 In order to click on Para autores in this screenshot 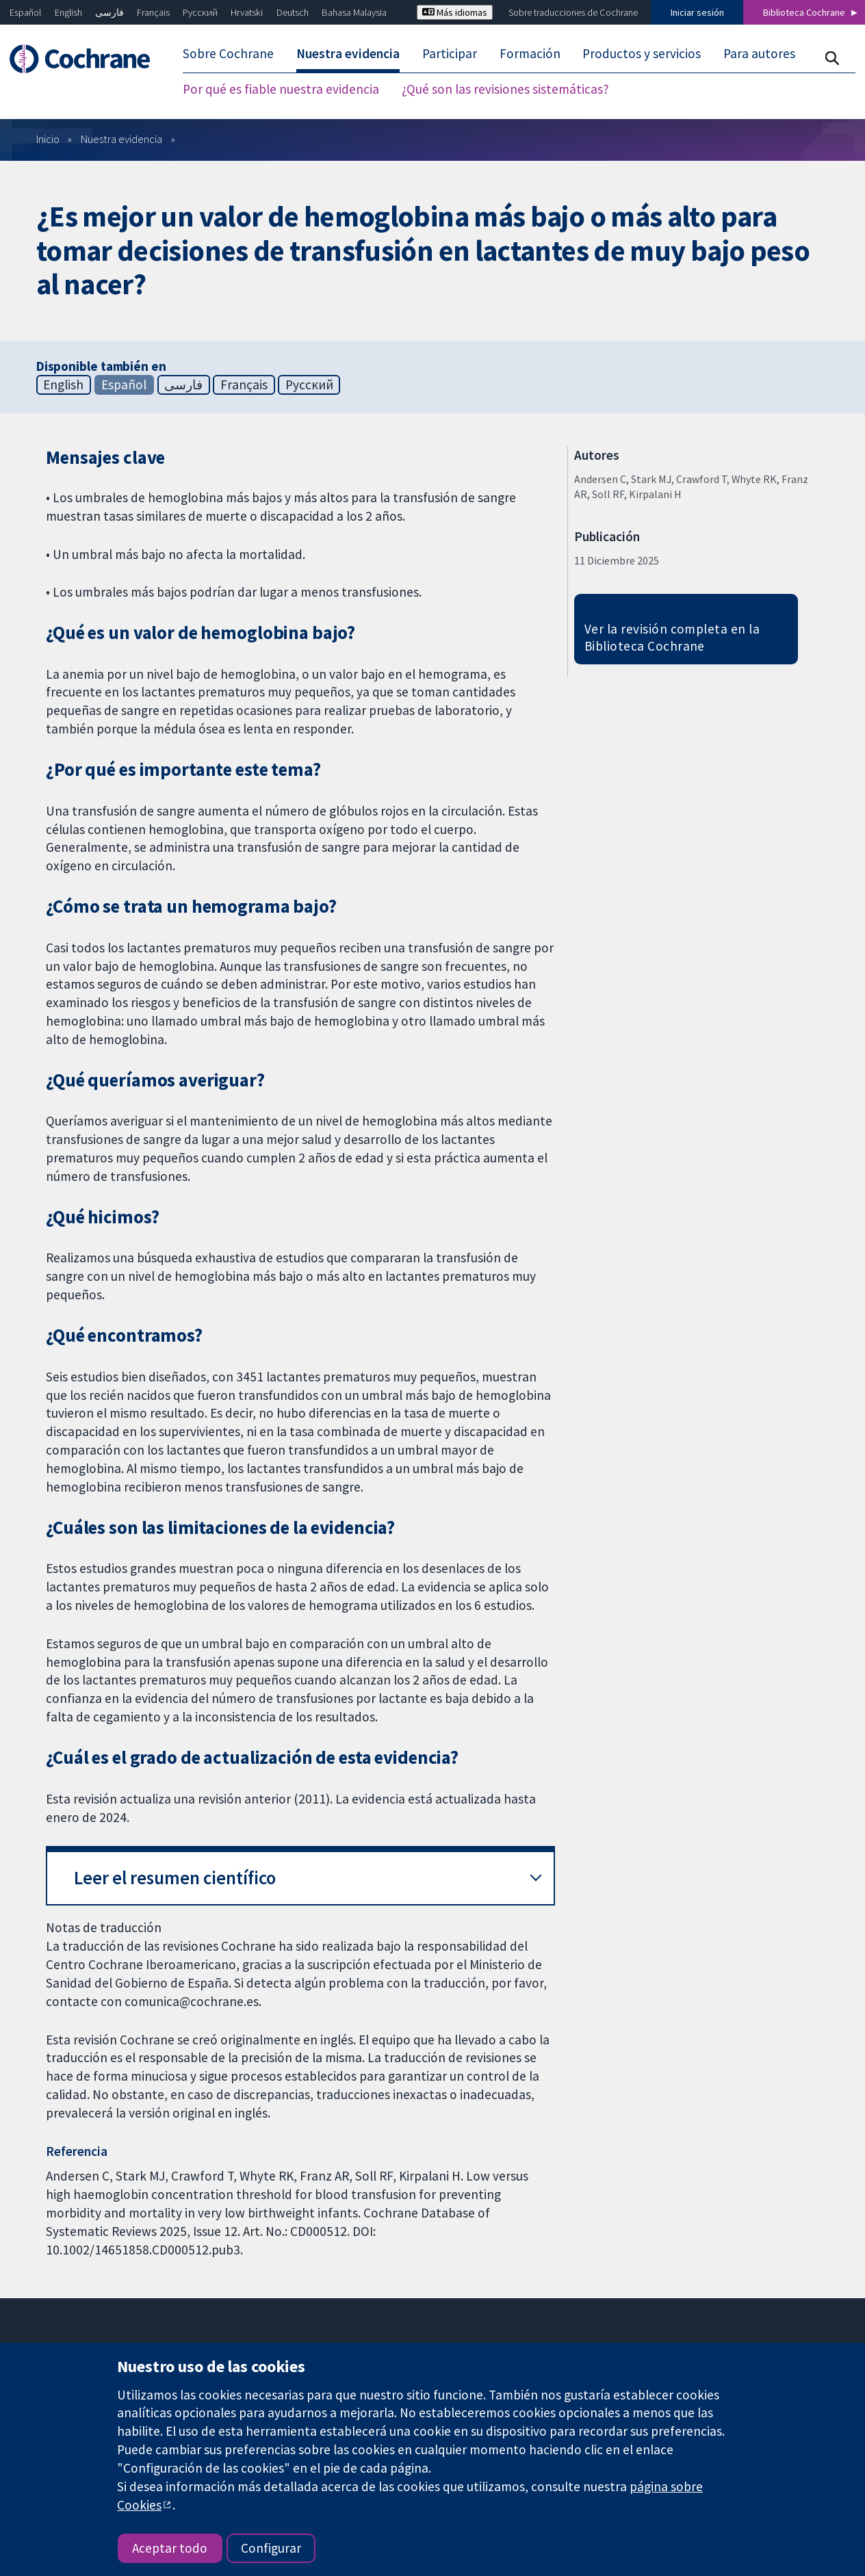, I will do `click(759, 53)`.